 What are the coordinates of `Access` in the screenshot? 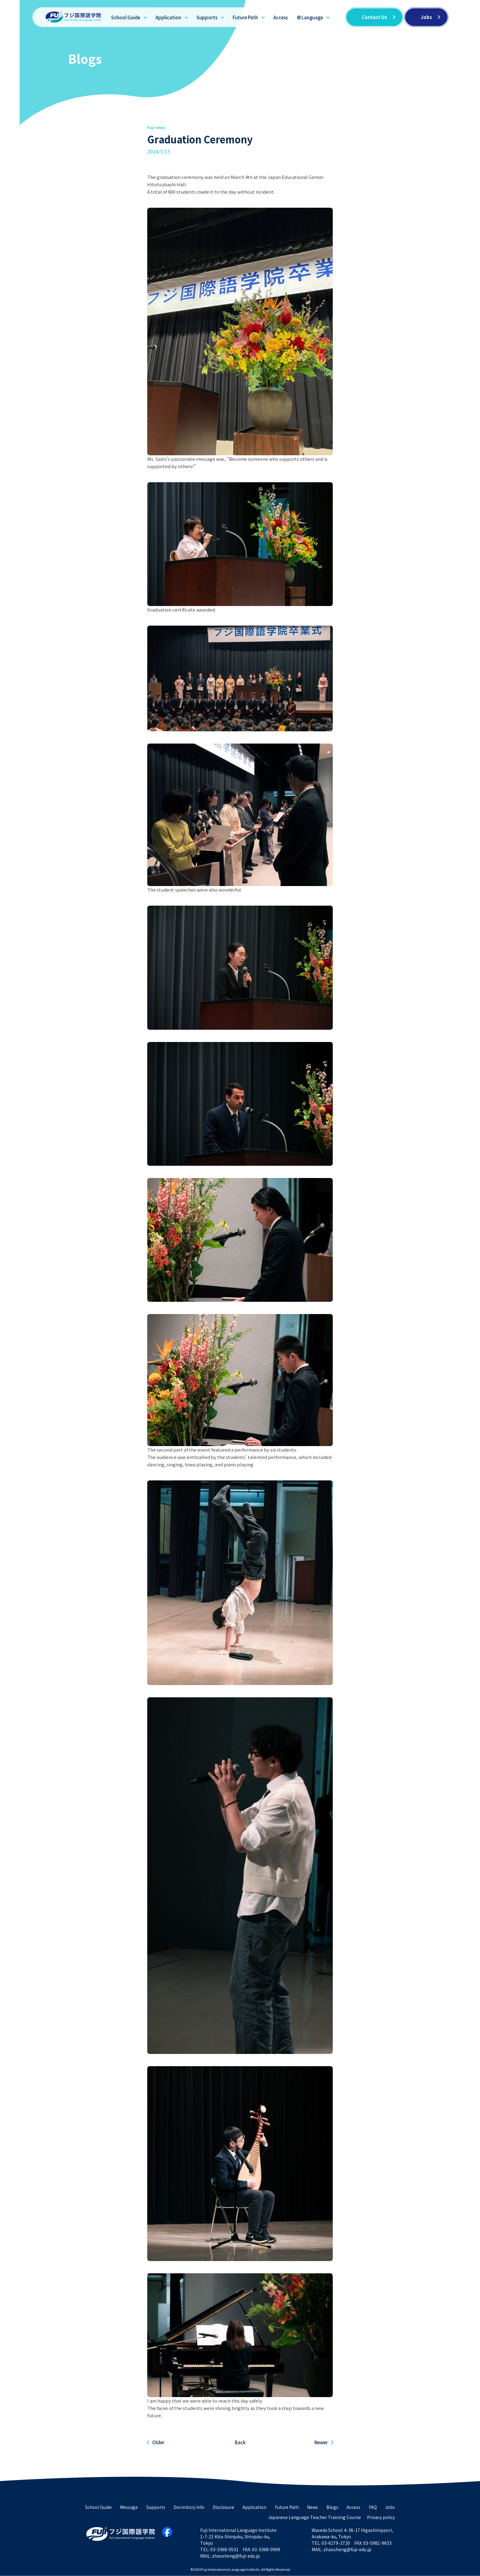 It's located at (280, 17).